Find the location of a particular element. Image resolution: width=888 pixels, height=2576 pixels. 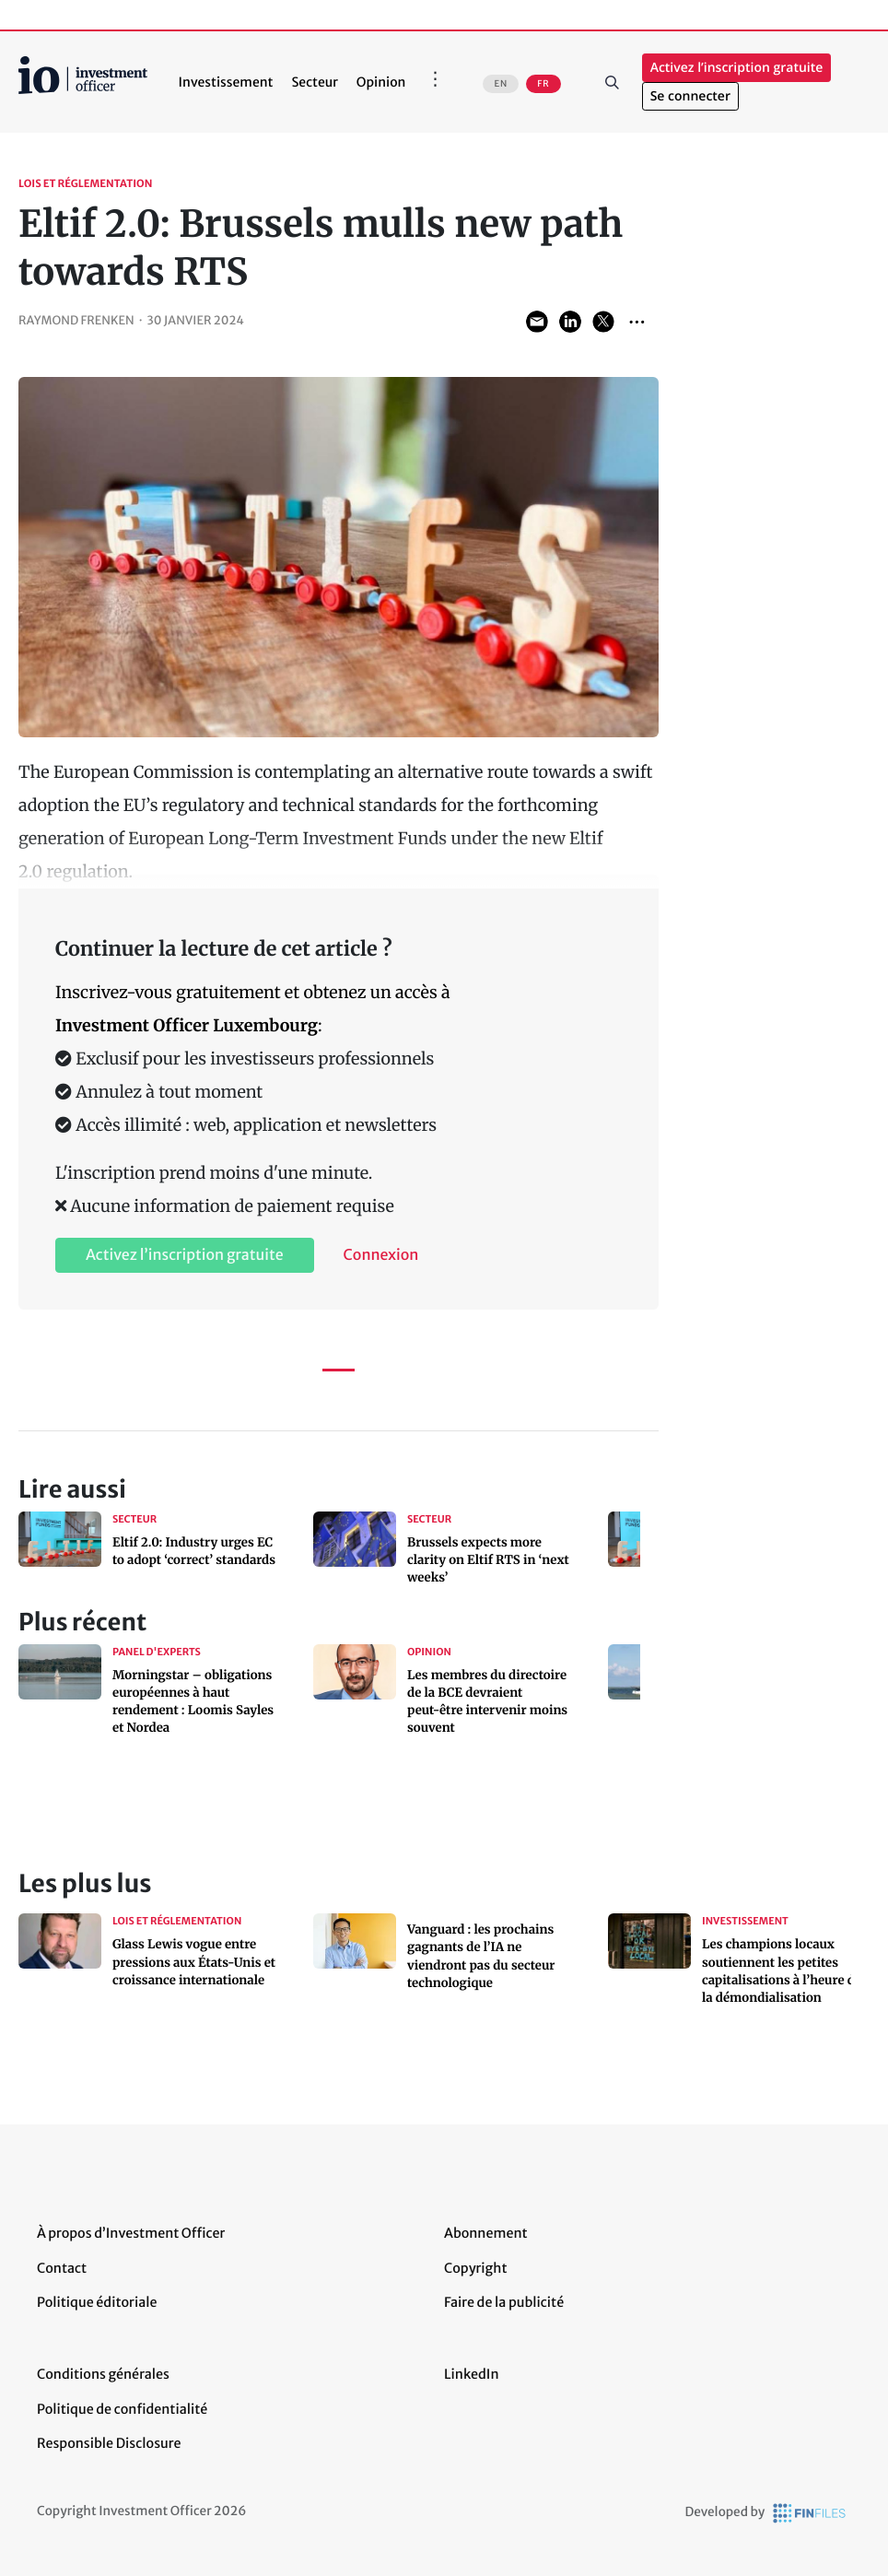

Share on Twitter is located at coordinates (603, 322).